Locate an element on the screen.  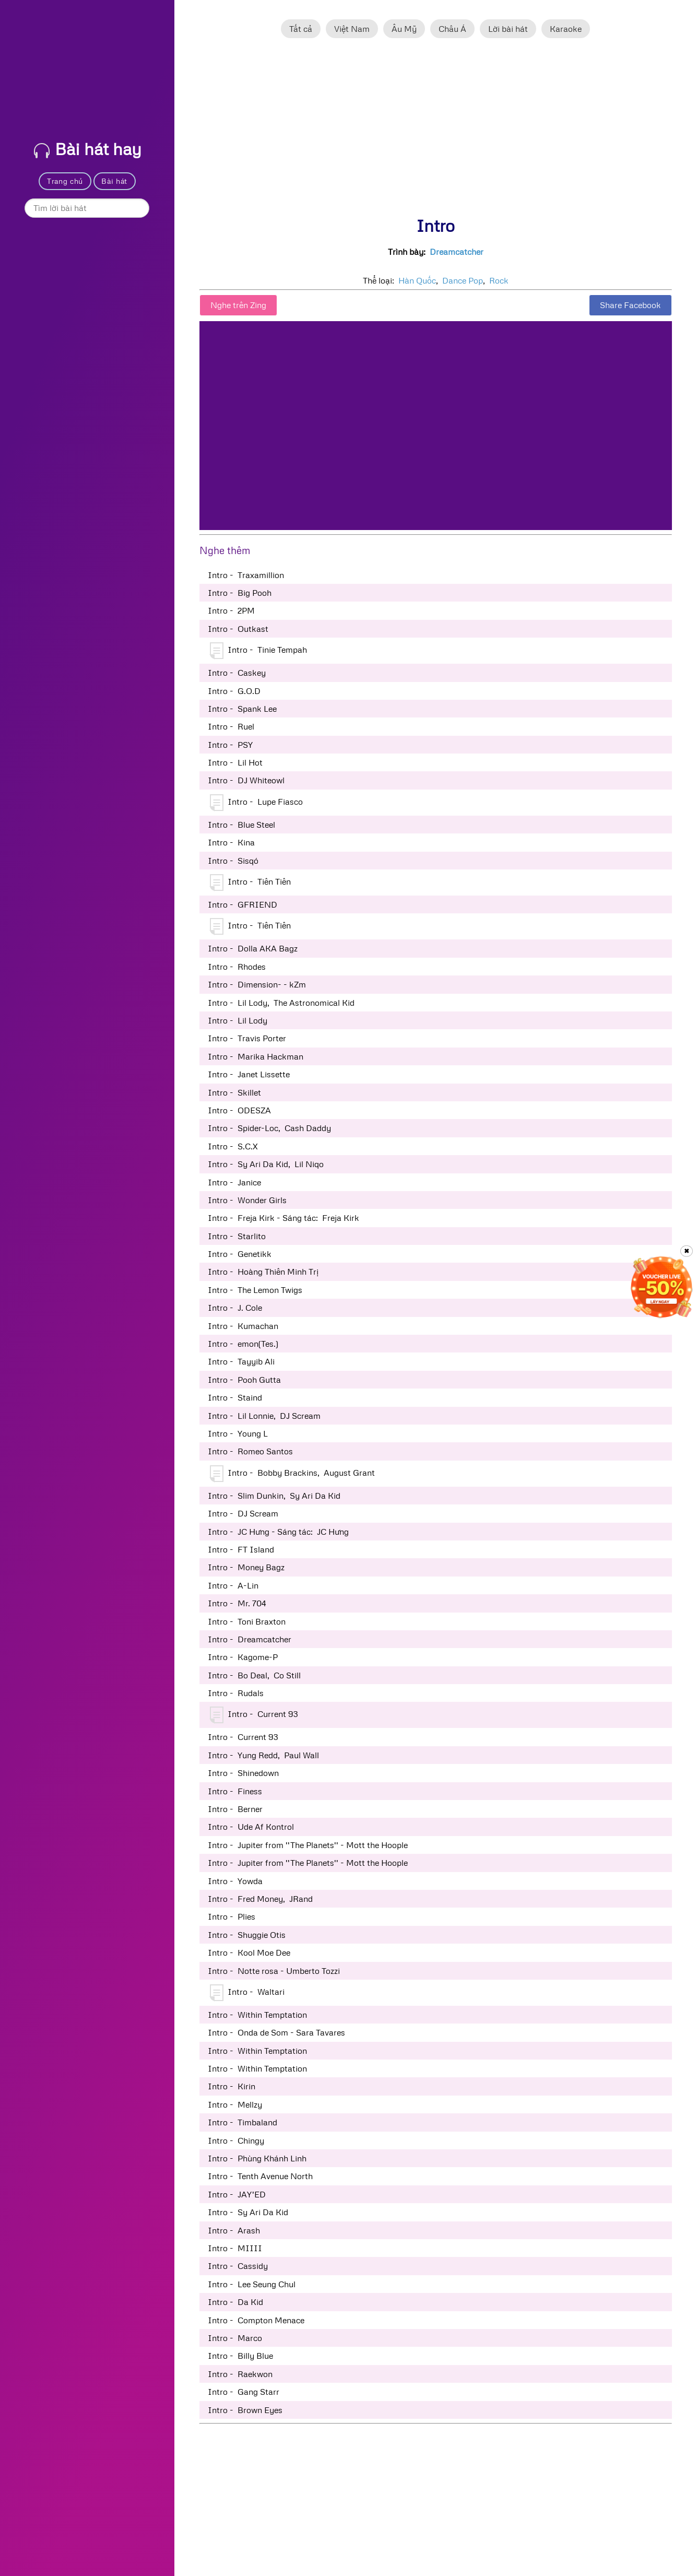
Dreamcatcher is located at coordinates (456, 251).